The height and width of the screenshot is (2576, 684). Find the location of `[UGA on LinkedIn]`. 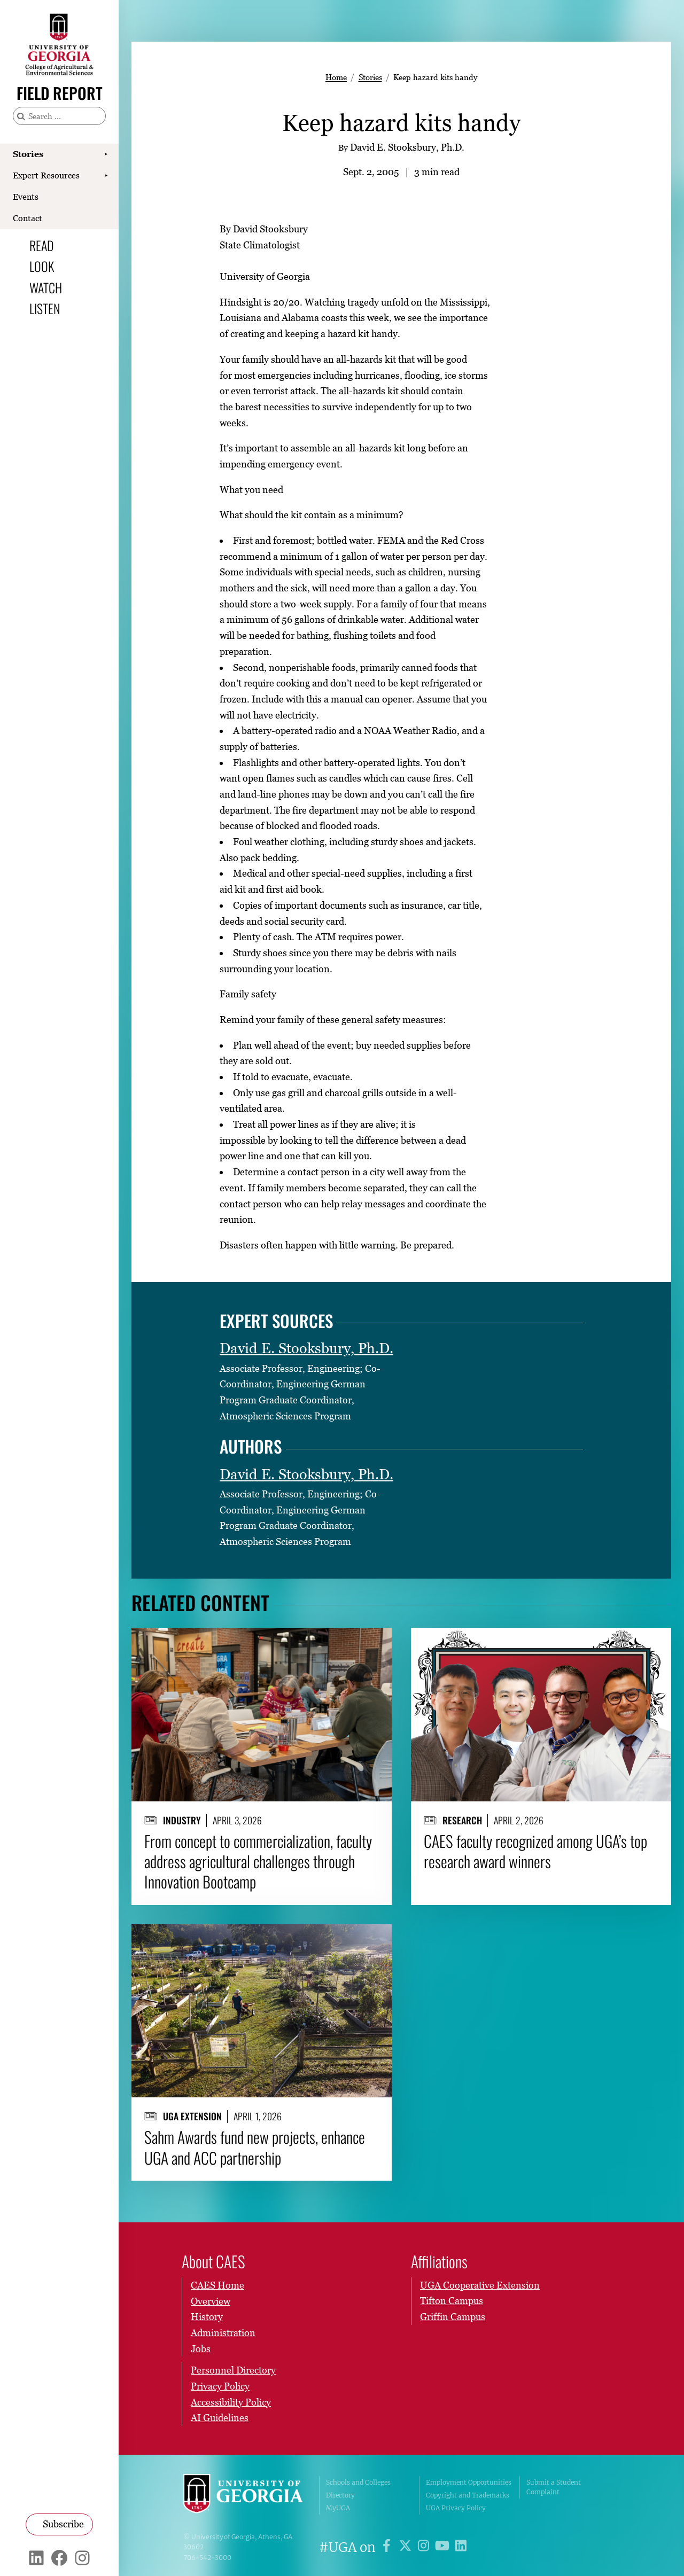

[UGA on LinkedIn] is located at coordinates (461, 2547).